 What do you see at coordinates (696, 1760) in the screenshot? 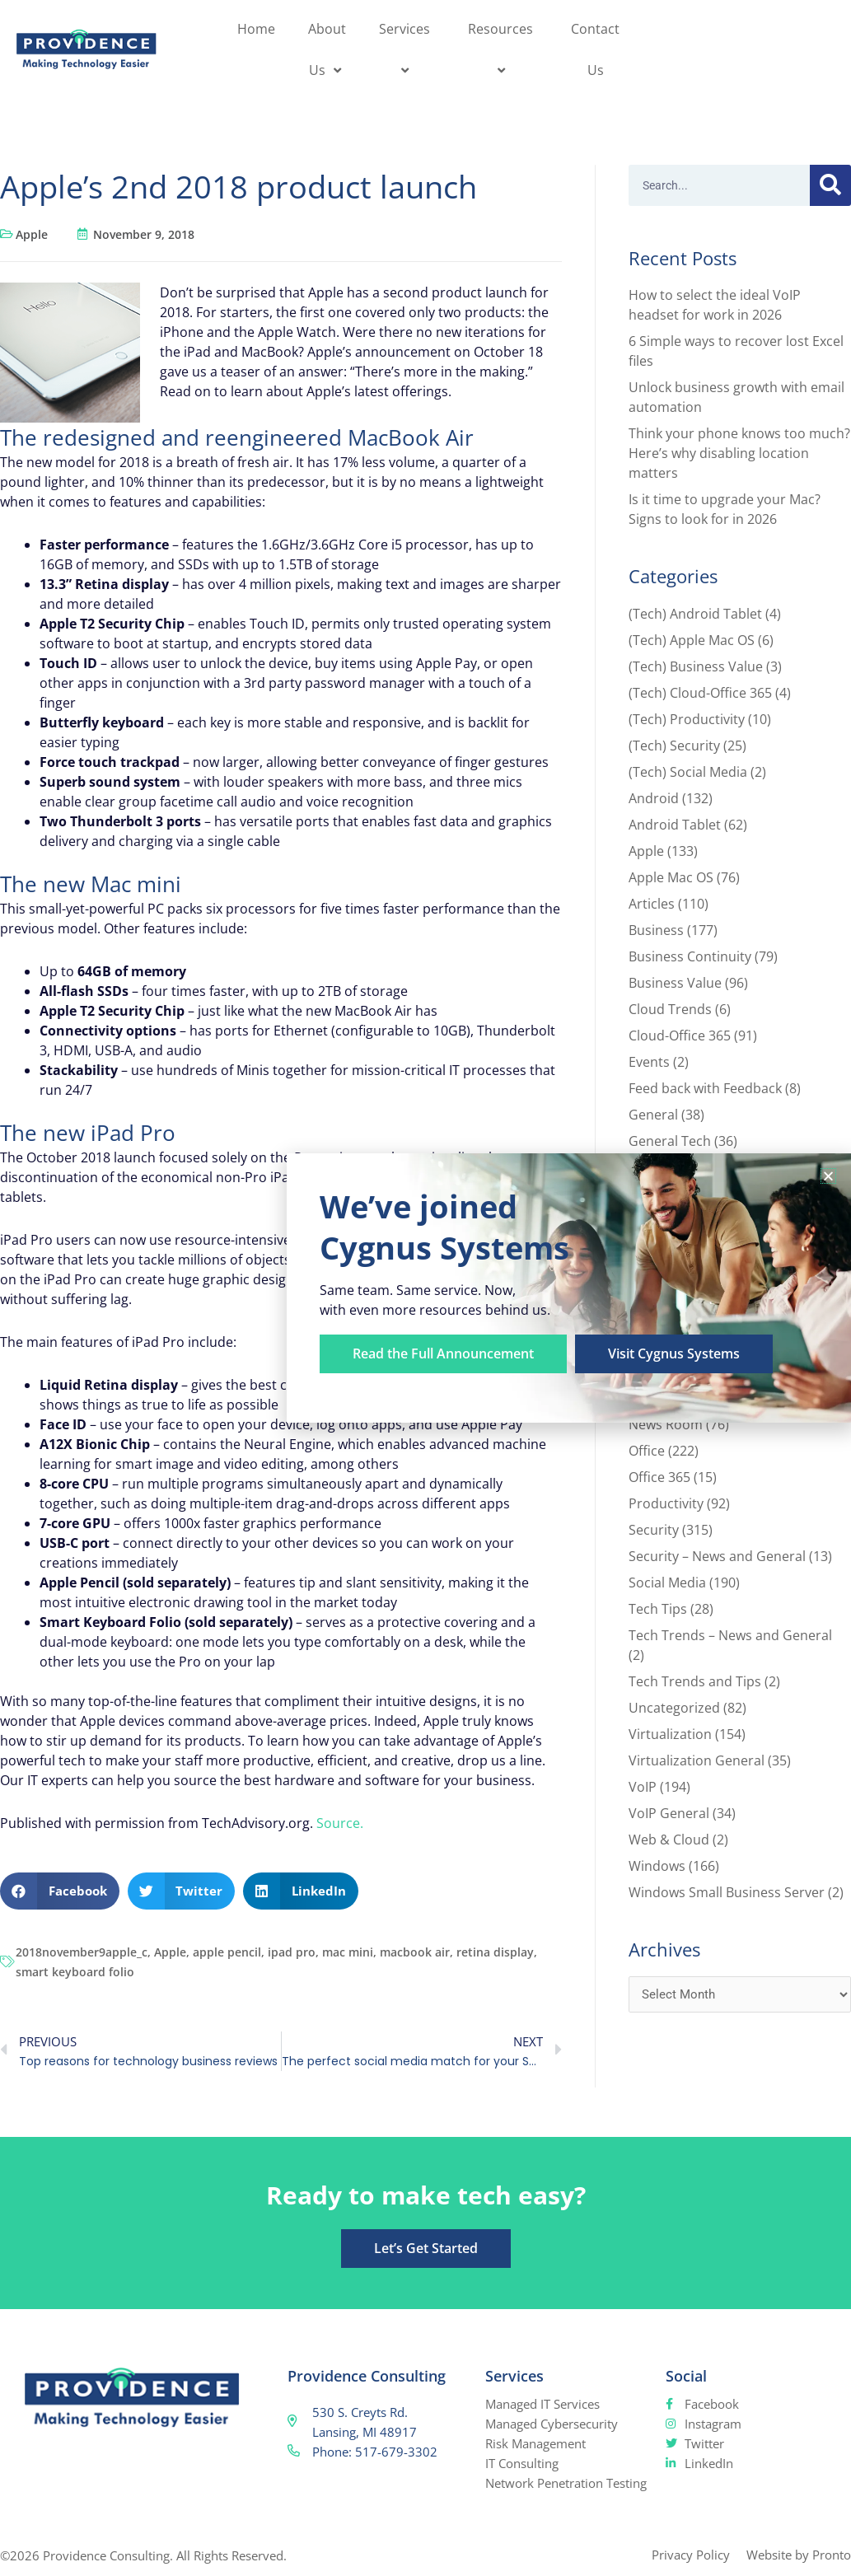
I see `Virtualization General` at bounding box center [696, 1760].